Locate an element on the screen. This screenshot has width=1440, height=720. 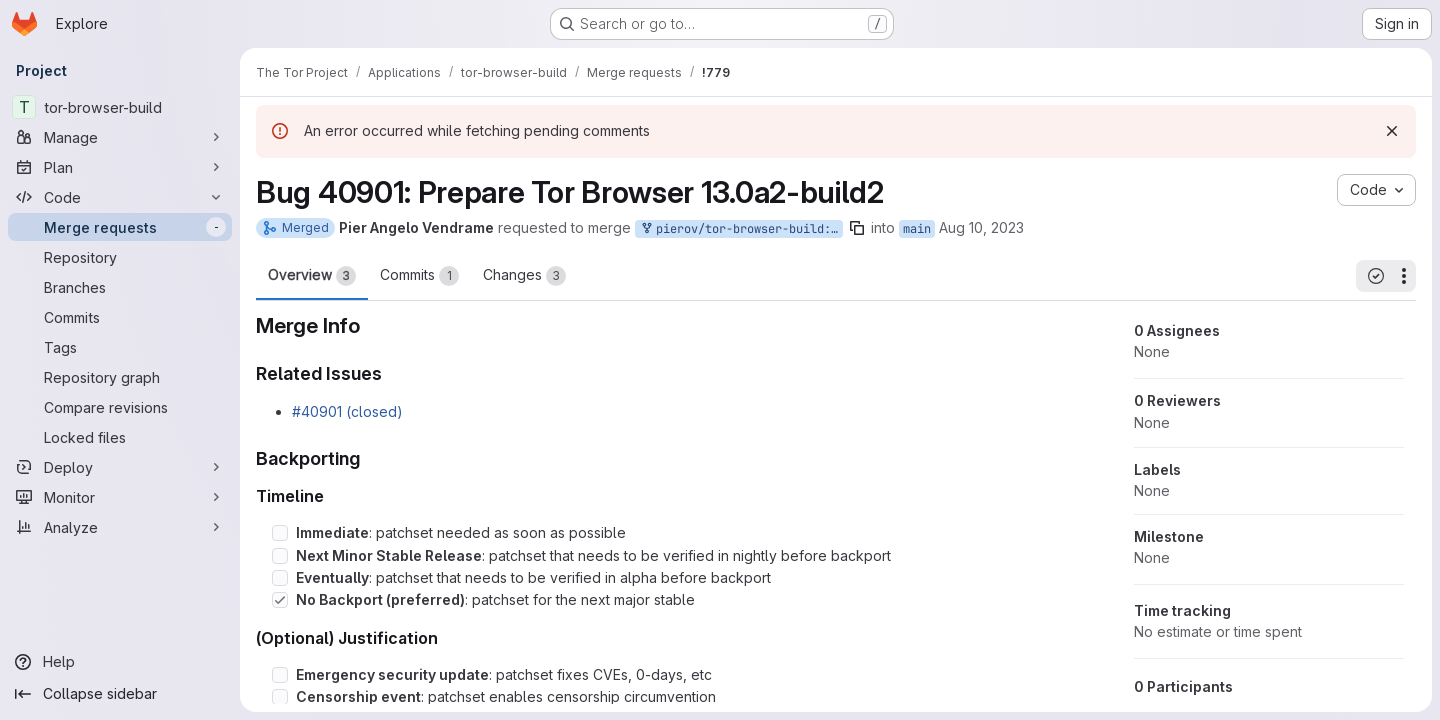
[Repository graph] is located at coordinates (120, 377).